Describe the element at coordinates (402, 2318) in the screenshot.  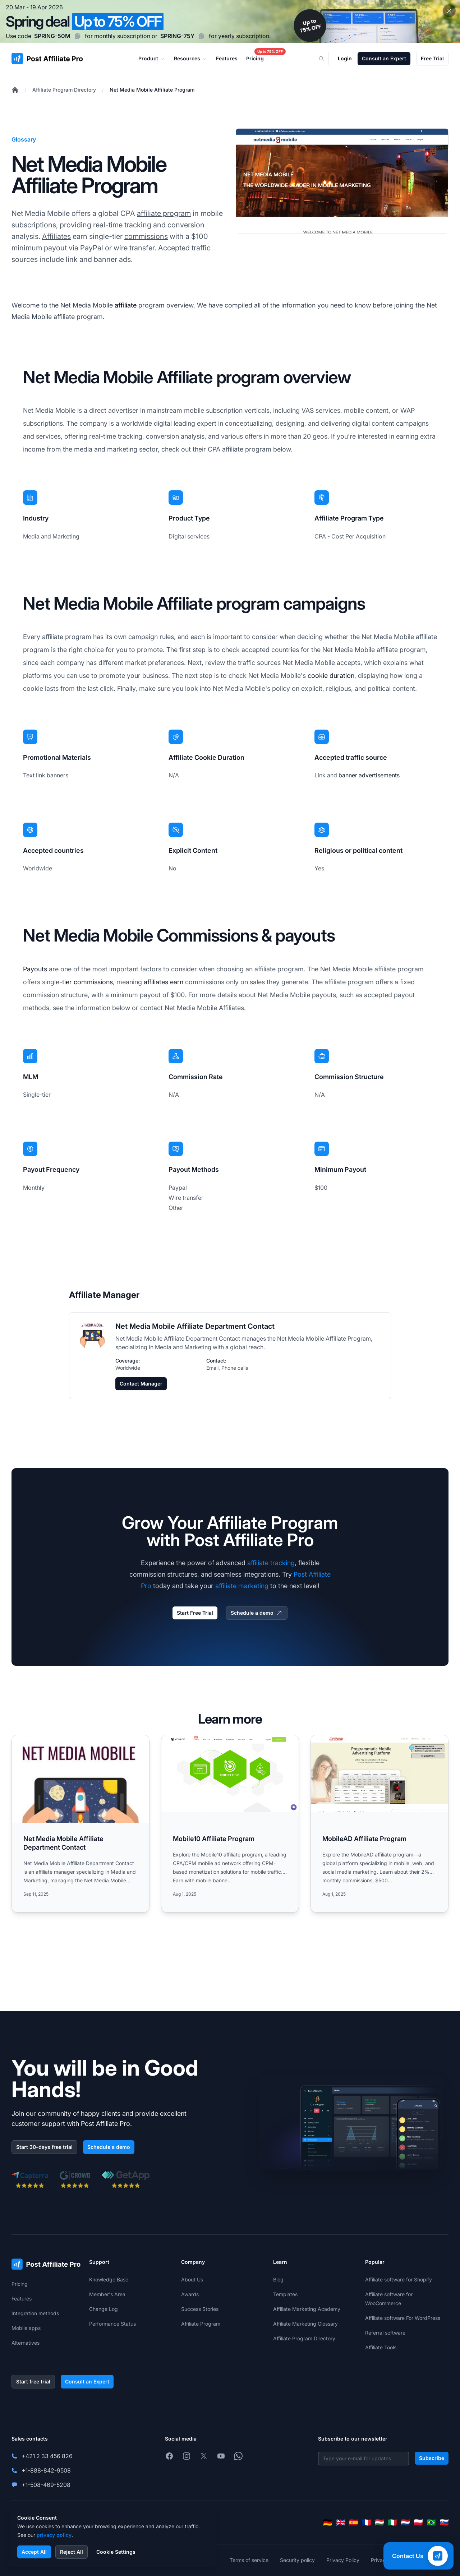
I see `Affiliate software For WordPress` at that location.